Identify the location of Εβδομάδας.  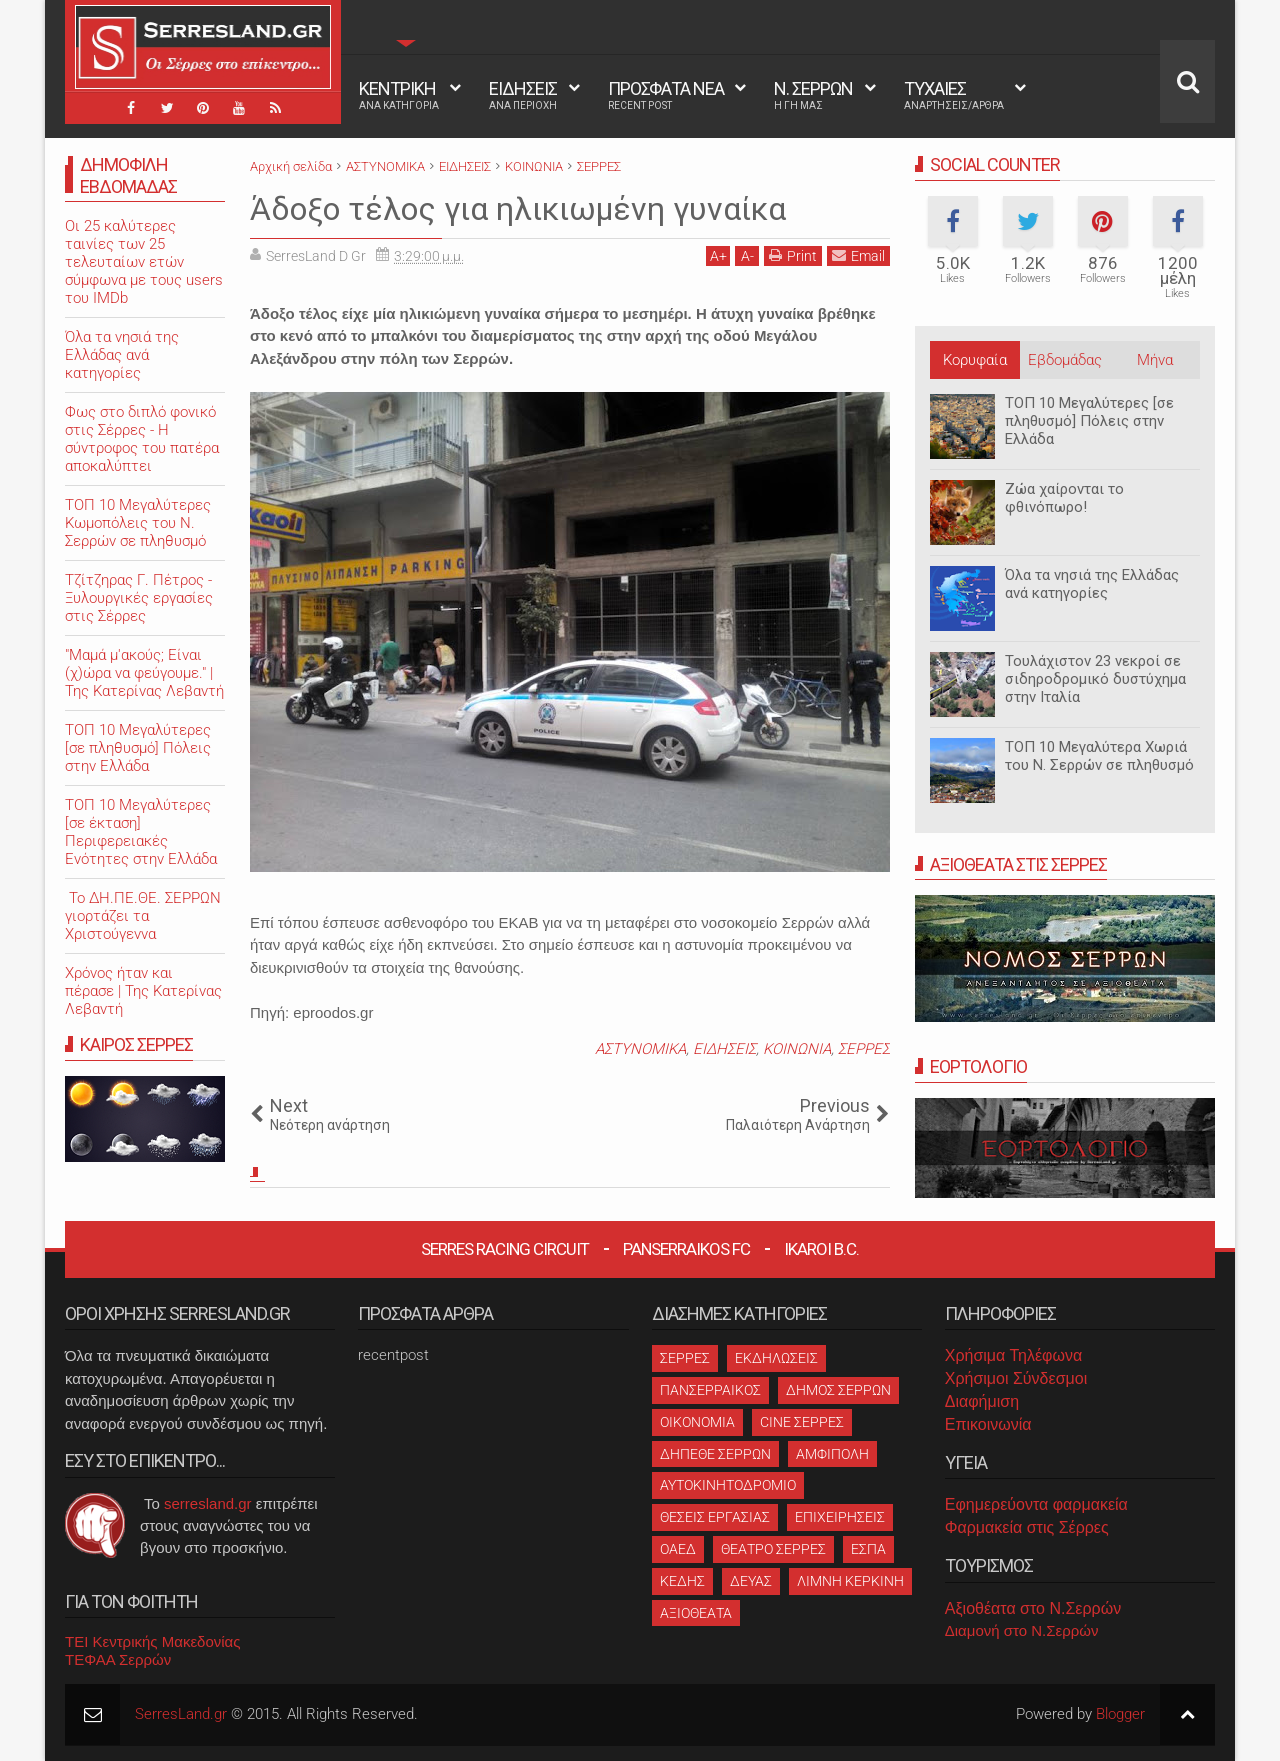
(1065, 360).